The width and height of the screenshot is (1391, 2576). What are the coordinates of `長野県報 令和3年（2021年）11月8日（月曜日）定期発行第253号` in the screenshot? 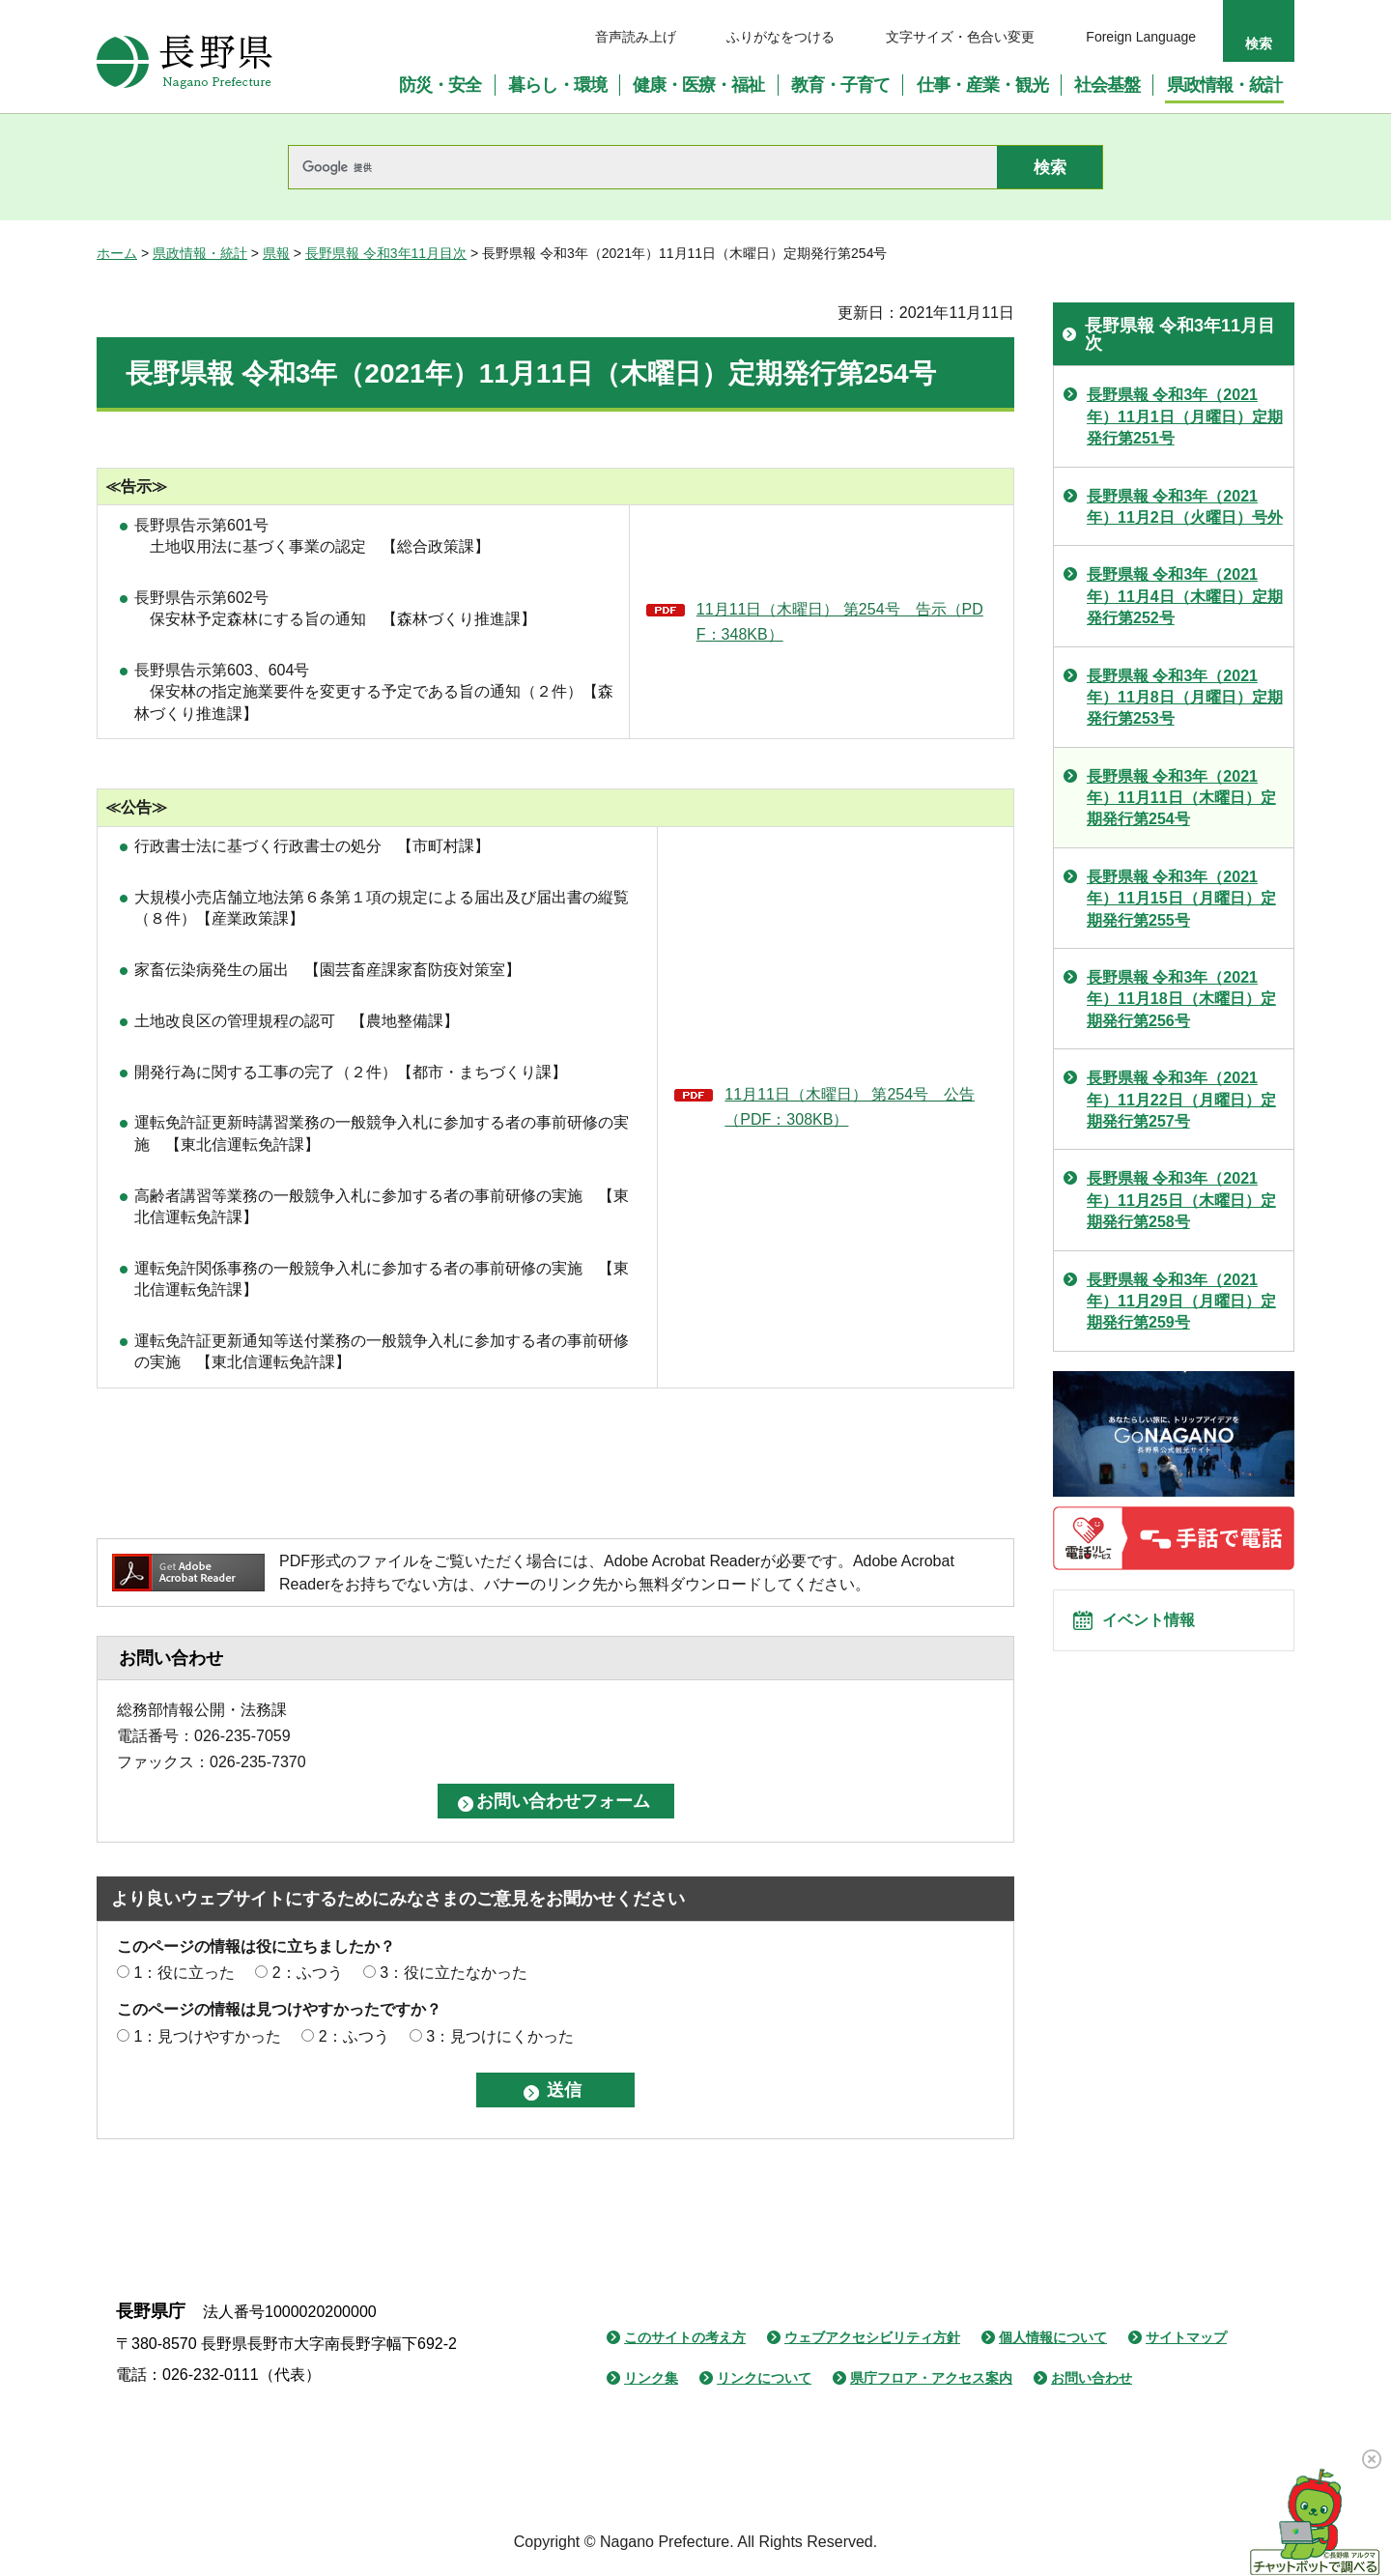 It's located at (1185, 698).